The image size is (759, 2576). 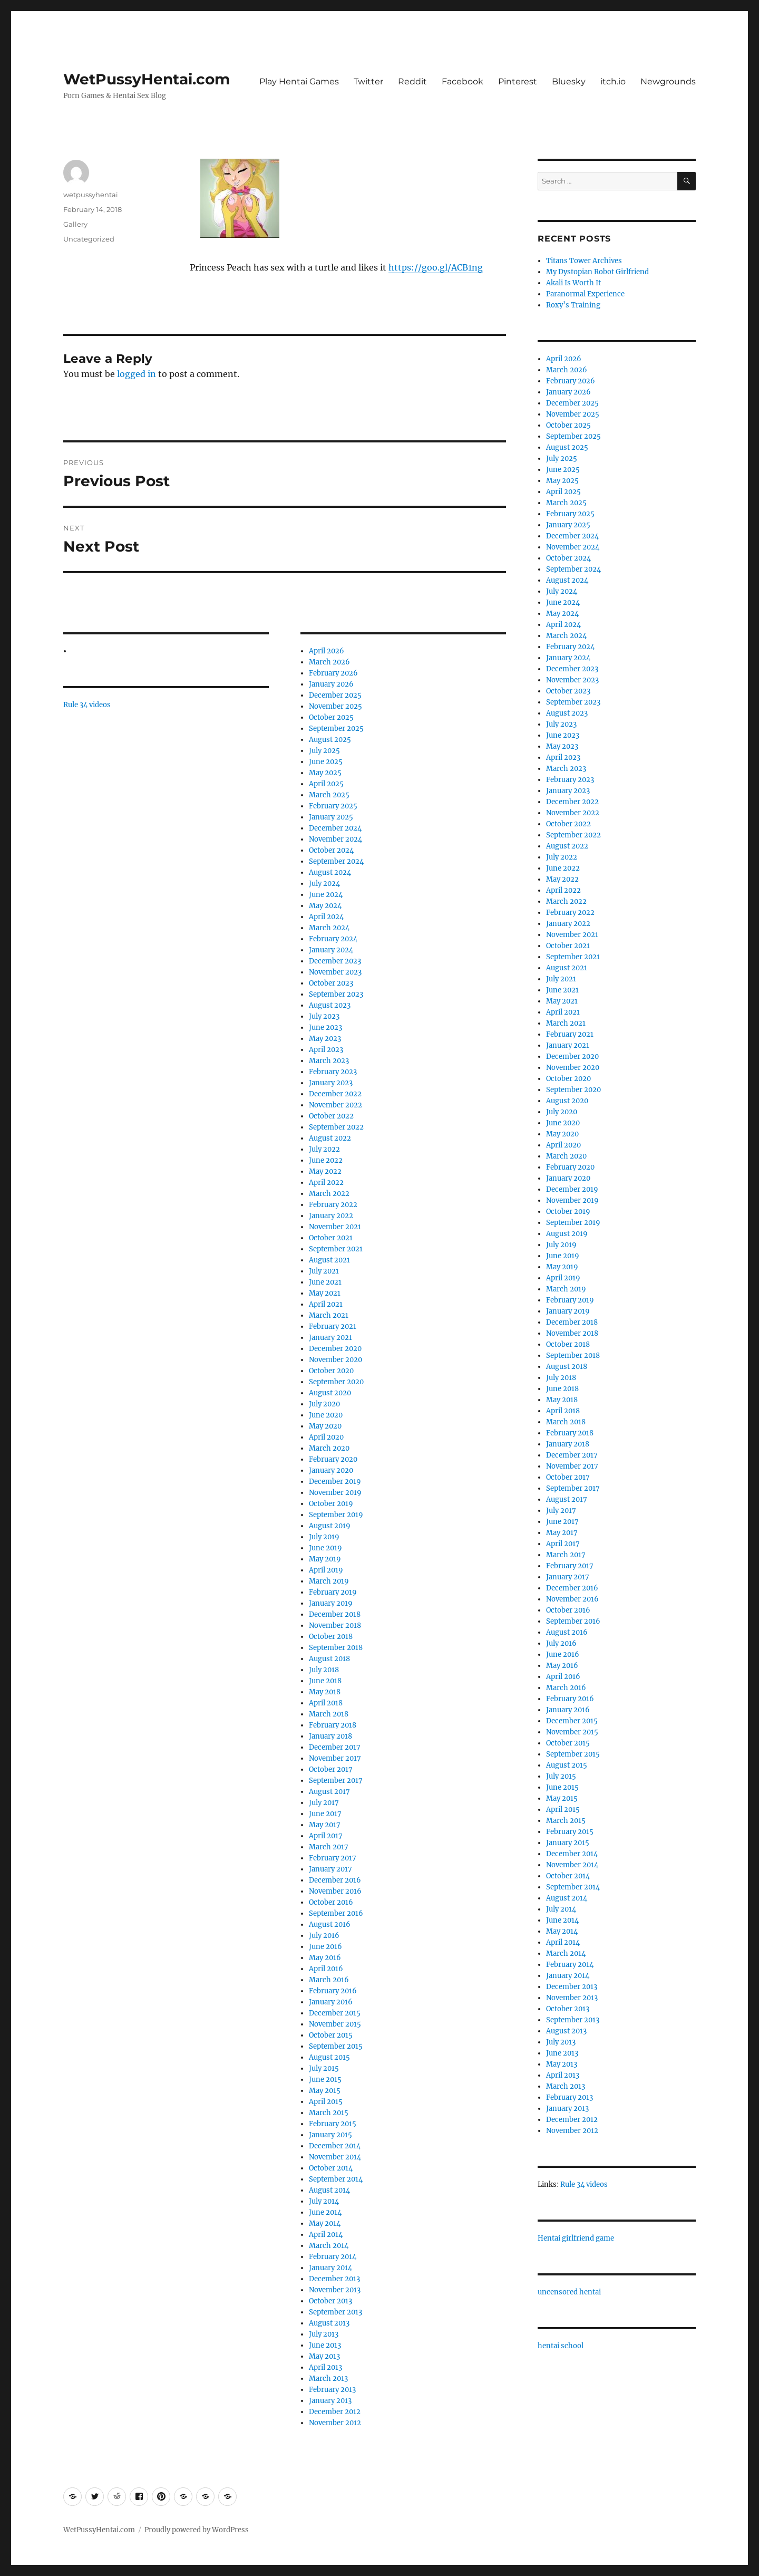 I want to click on April 2020, so click(x=326, y=1437).